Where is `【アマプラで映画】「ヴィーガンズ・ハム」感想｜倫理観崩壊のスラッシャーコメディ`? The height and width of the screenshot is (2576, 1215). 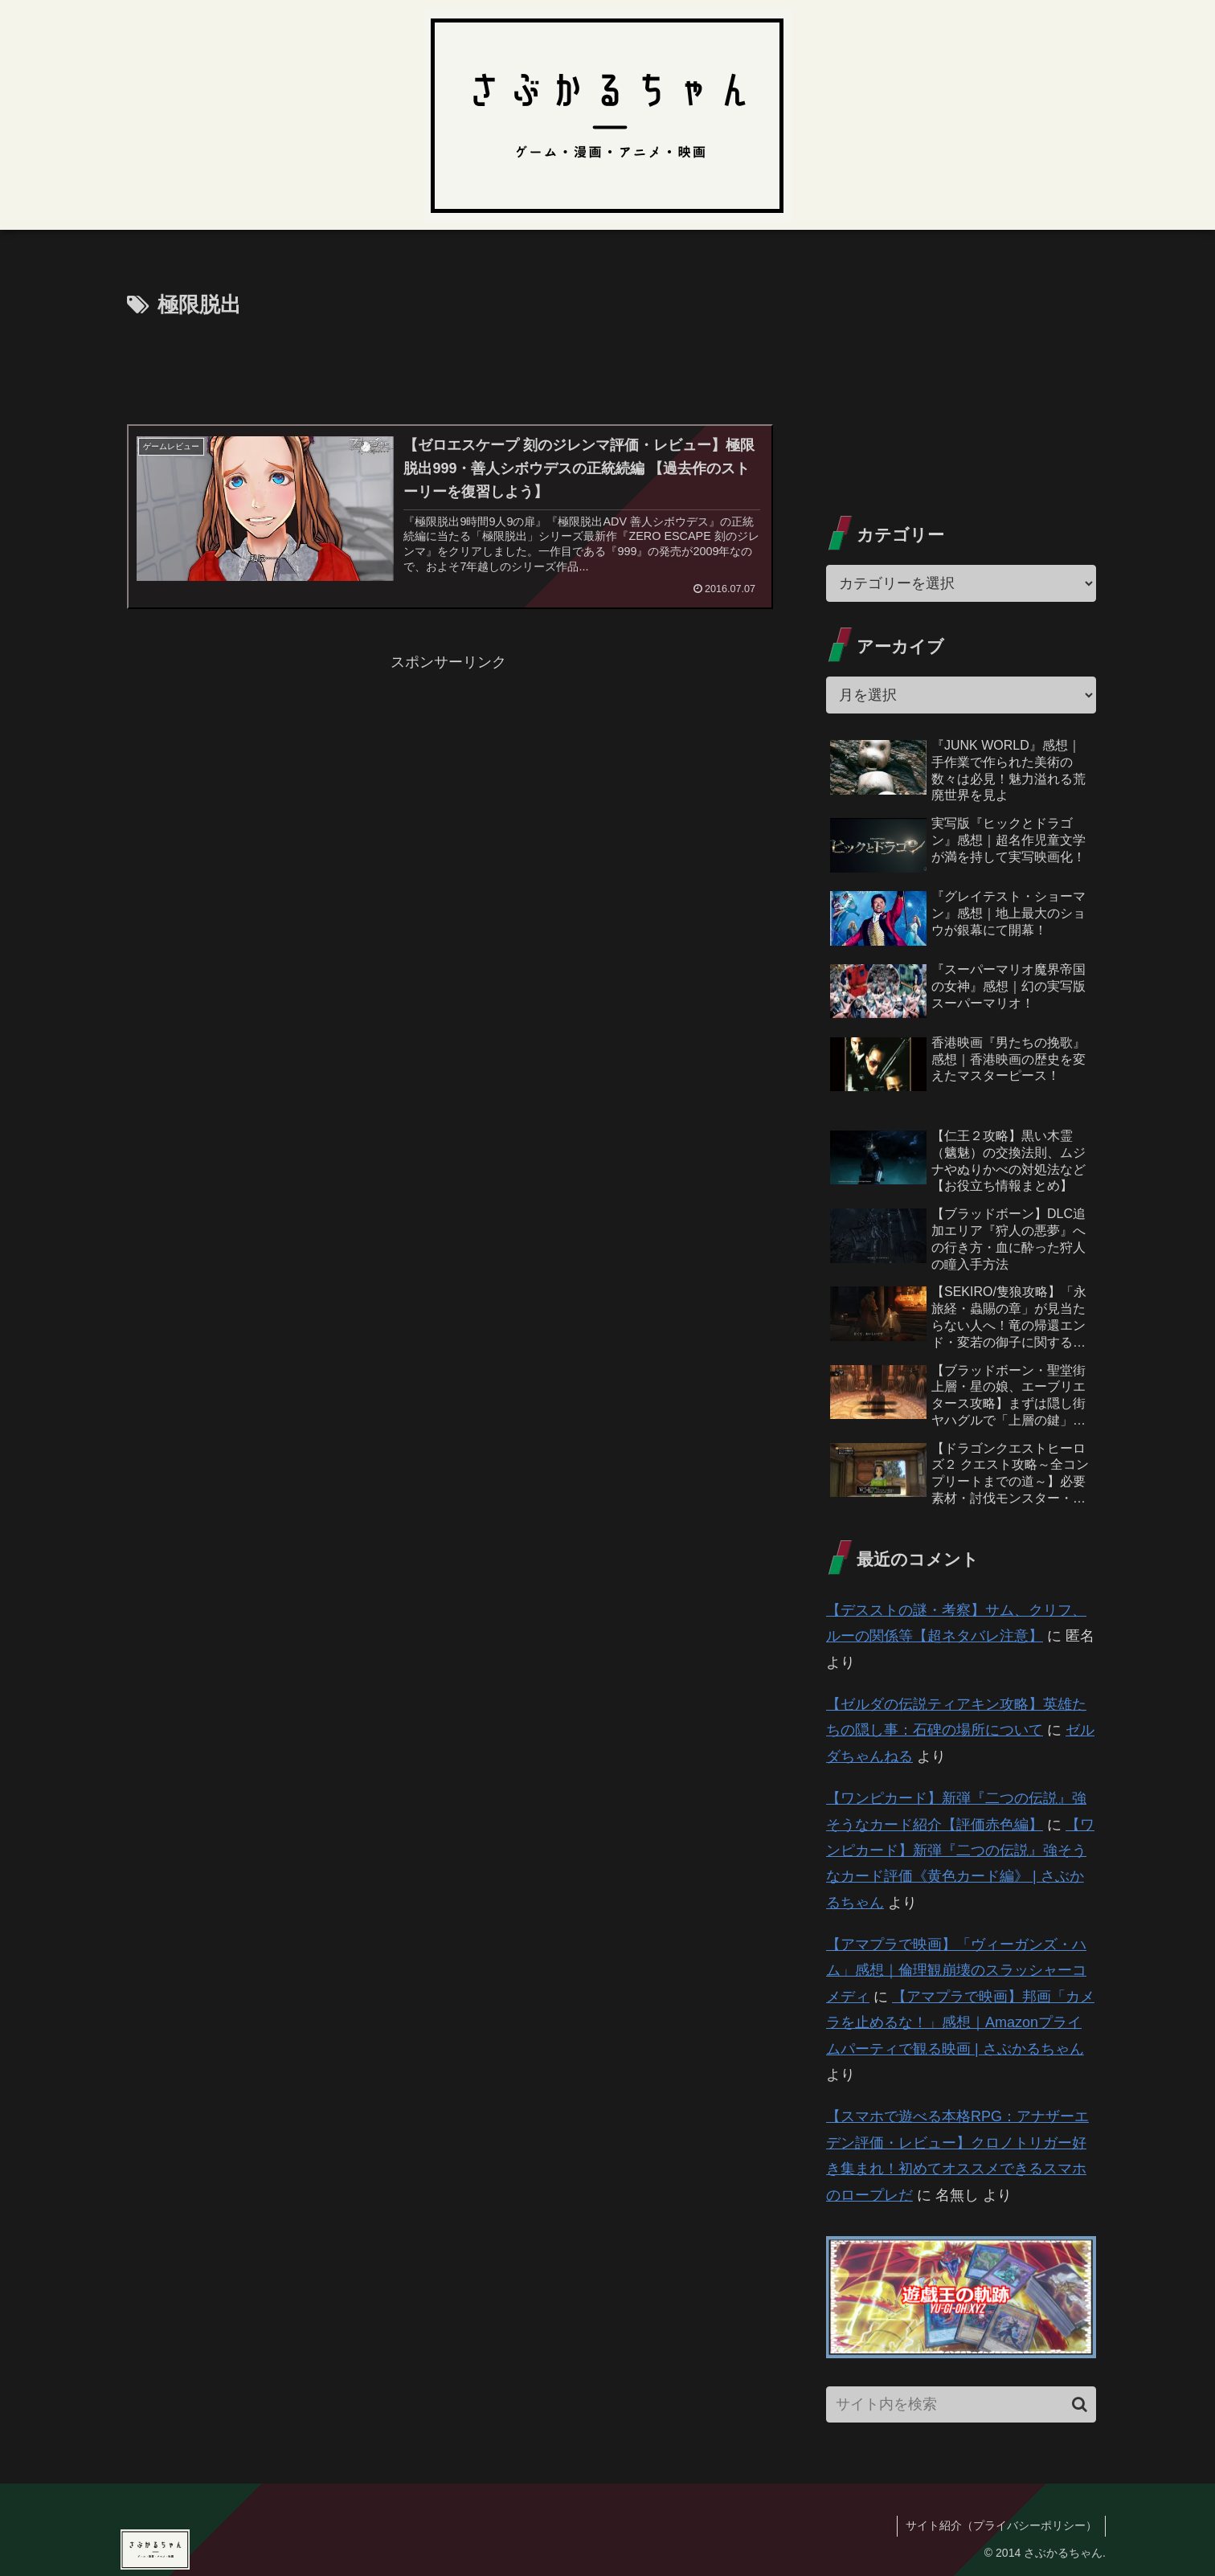 【アマプラで映画】「ヴィーガンズ・ハム」感想｜倫理観崩壊のスラッシャーコメディ is located at coordinates (956, 1970).